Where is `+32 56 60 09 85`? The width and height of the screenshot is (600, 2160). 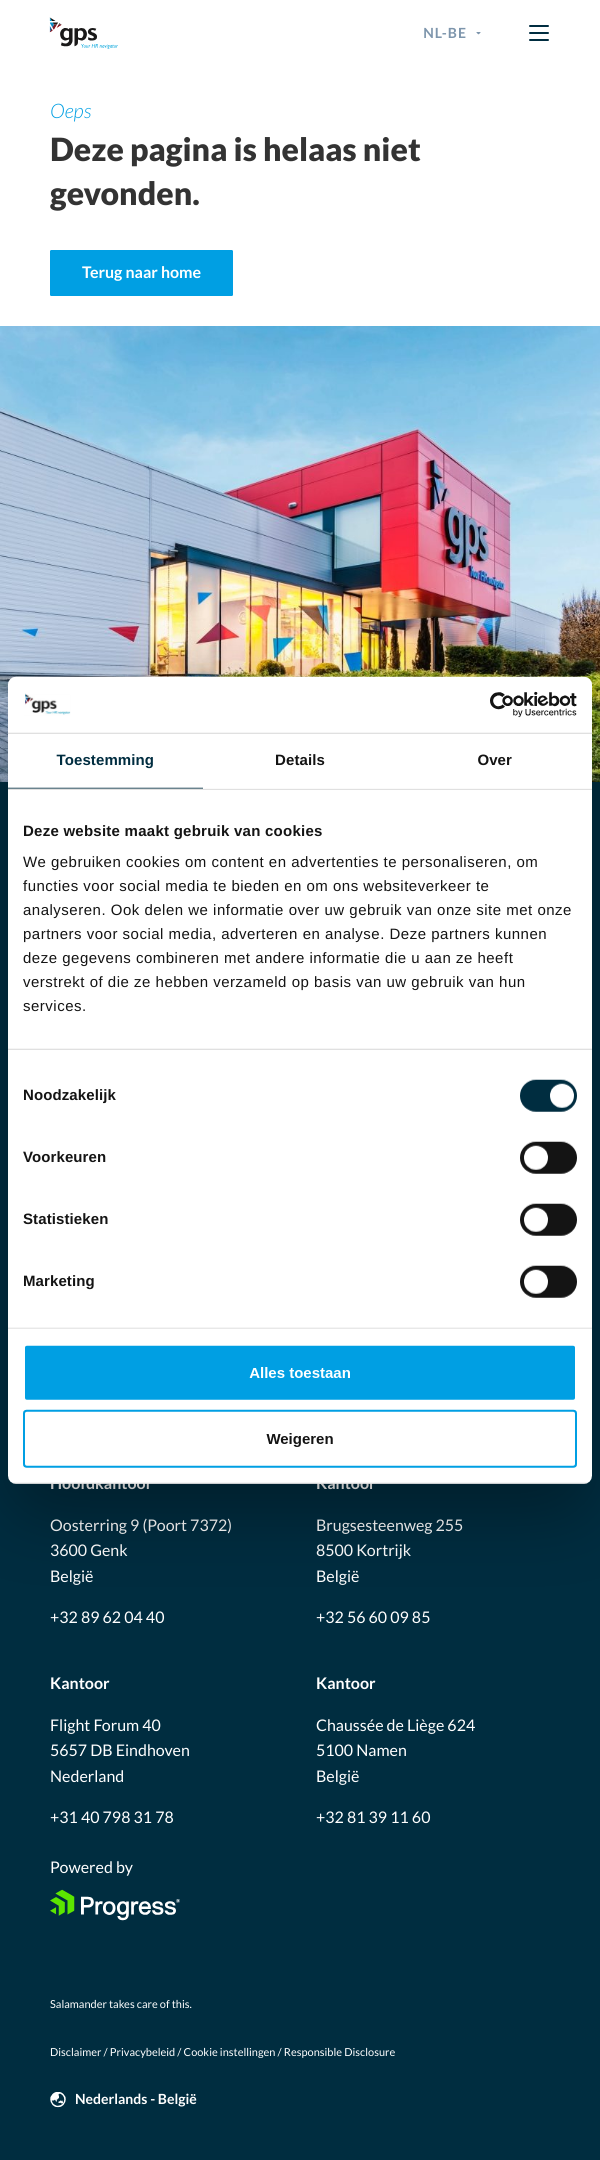 +32 56 60 09 85 is located at coordinates (373, 1617).